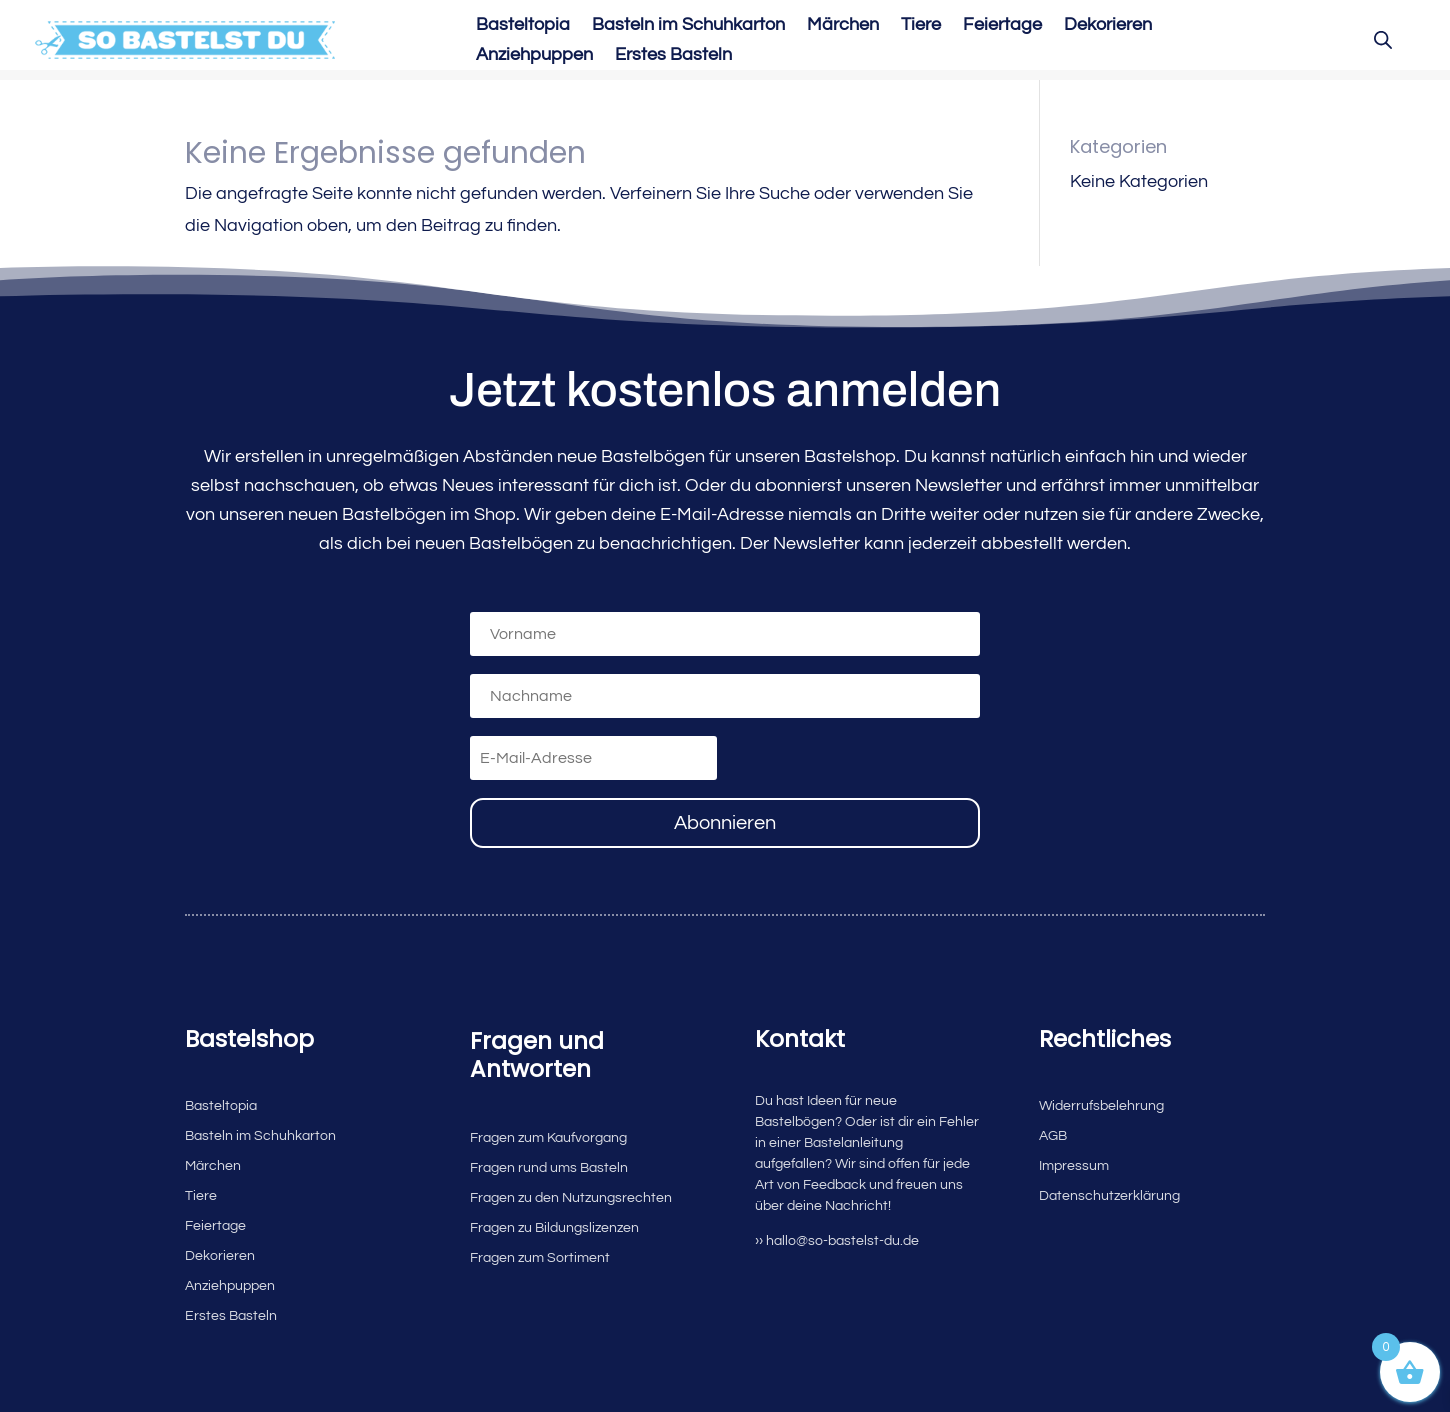 This screenshot has width=1450, height=1412. Describe the element at coordinates (843, 26) in the screenshot. I see `Märchen` at that location.